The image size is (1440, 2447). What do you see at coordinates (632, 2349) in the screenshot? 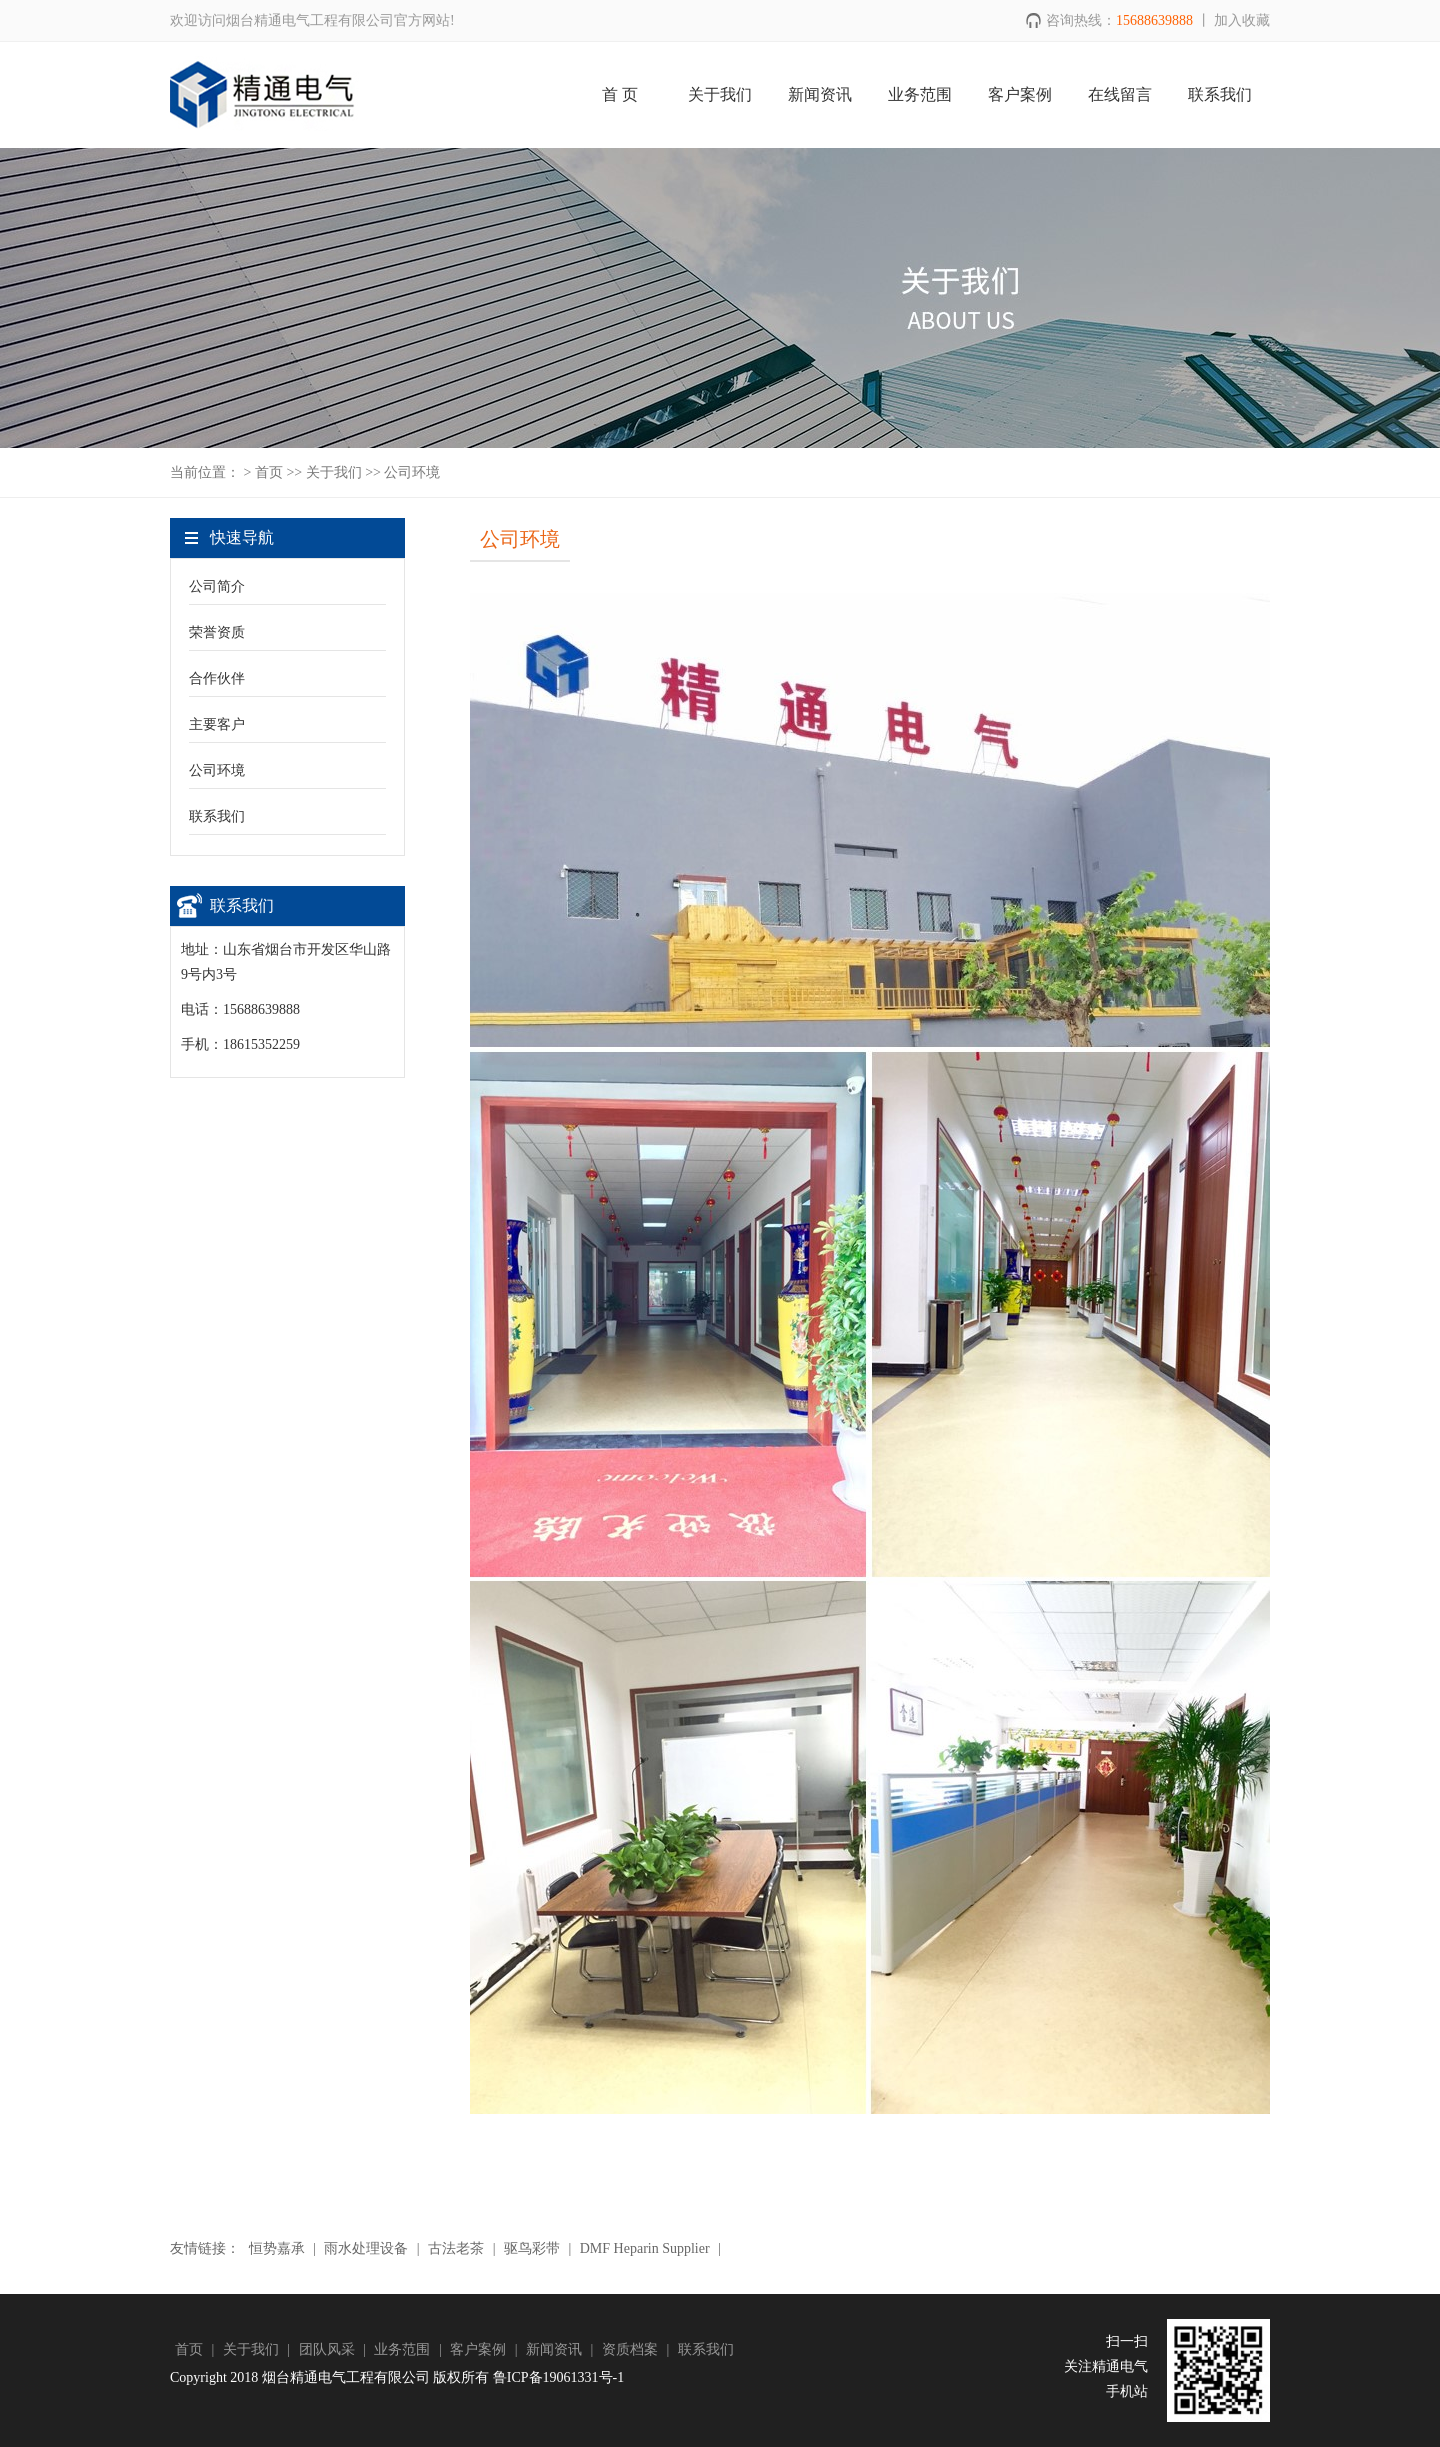
I see `资质档案` at bounding box center [632, 2349].